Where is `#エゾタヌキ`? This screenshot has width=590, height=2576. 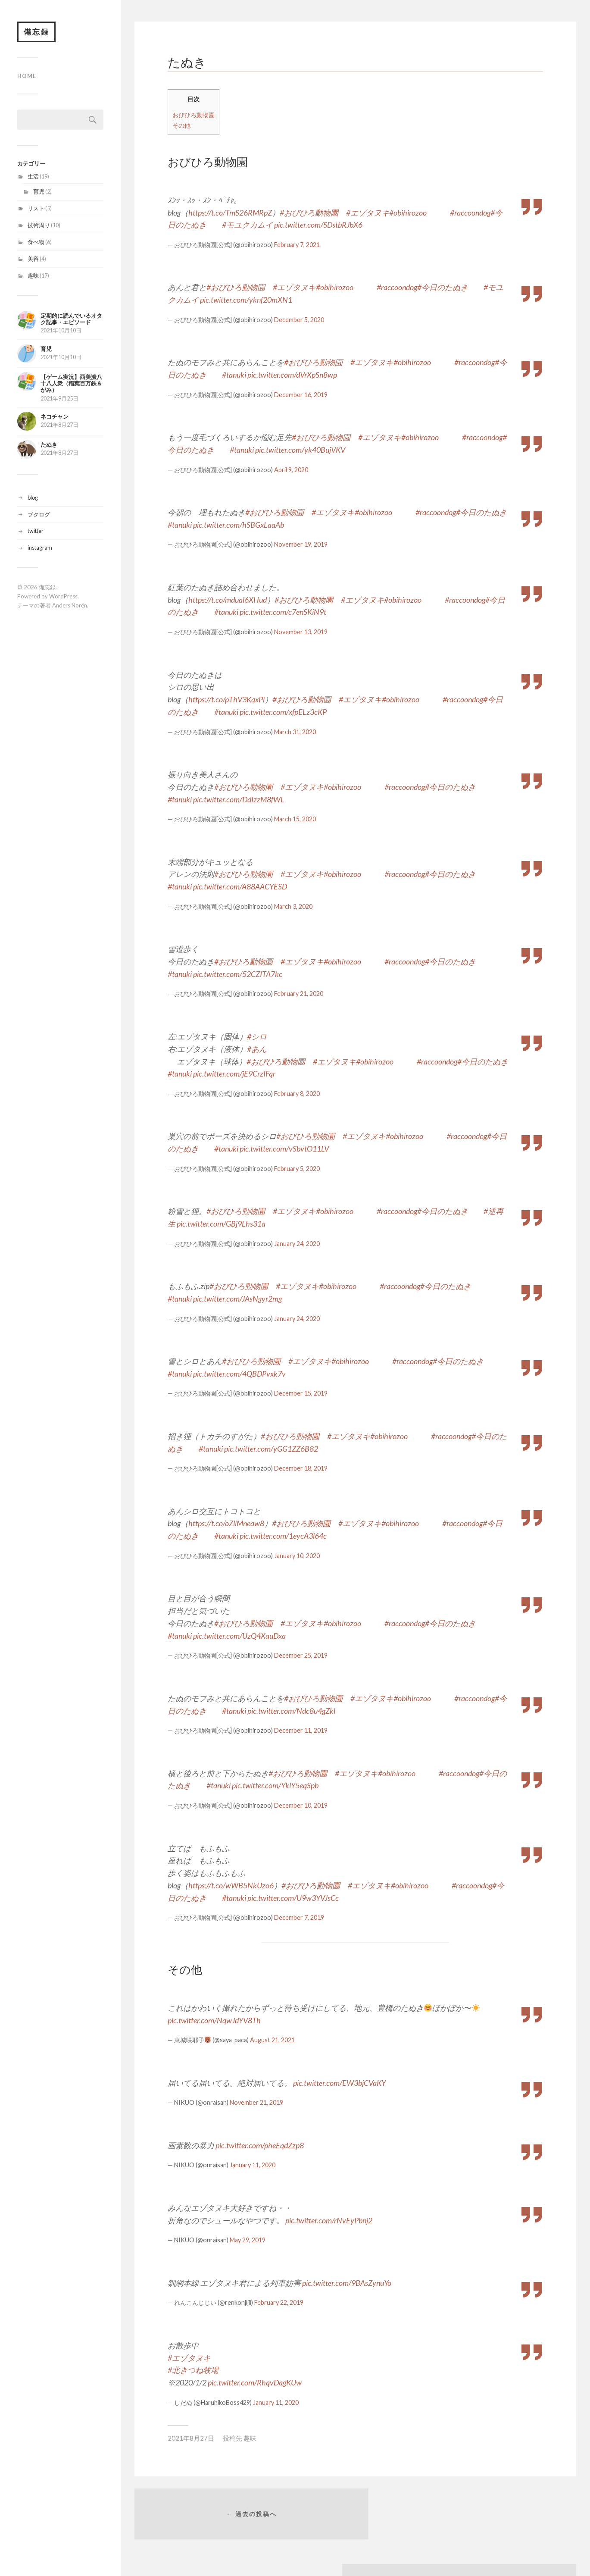 #エゾタヌキ is located at coordinates (367, 212).